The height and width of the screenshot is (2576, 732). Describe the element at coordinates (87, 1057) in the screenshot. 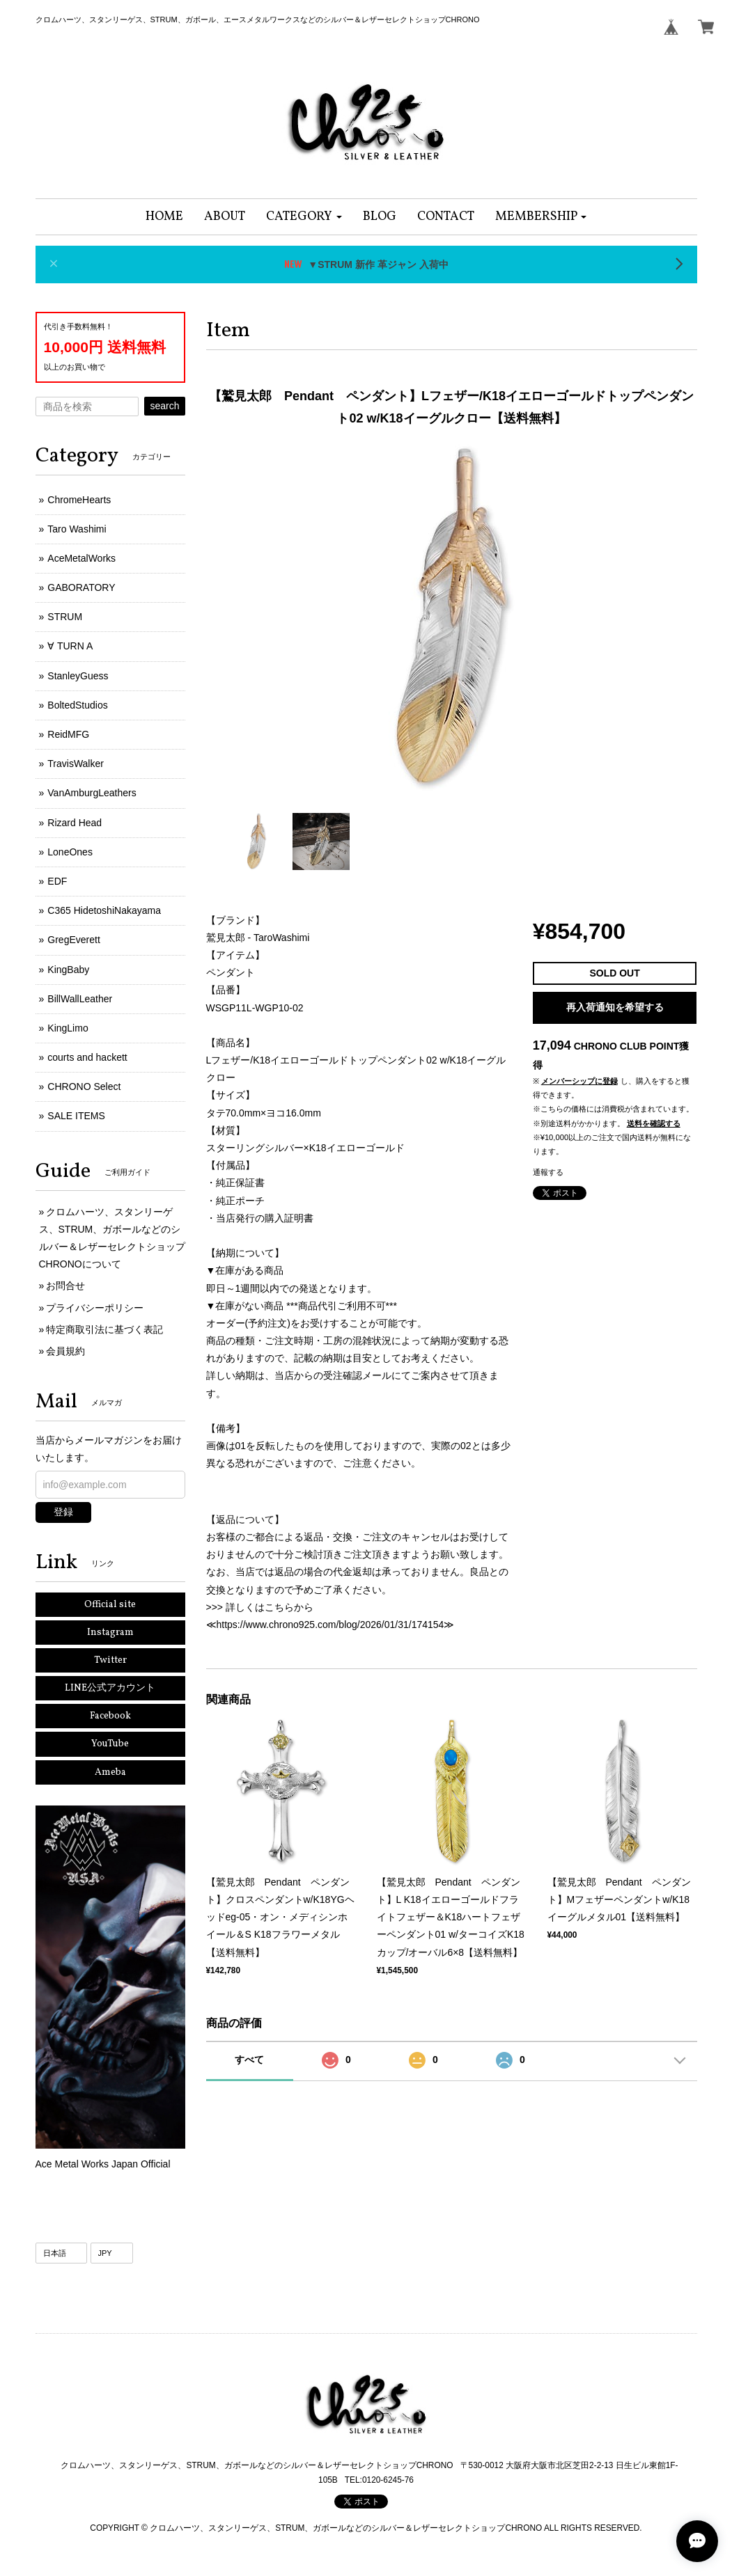

I see `courts and hackett` at that location.